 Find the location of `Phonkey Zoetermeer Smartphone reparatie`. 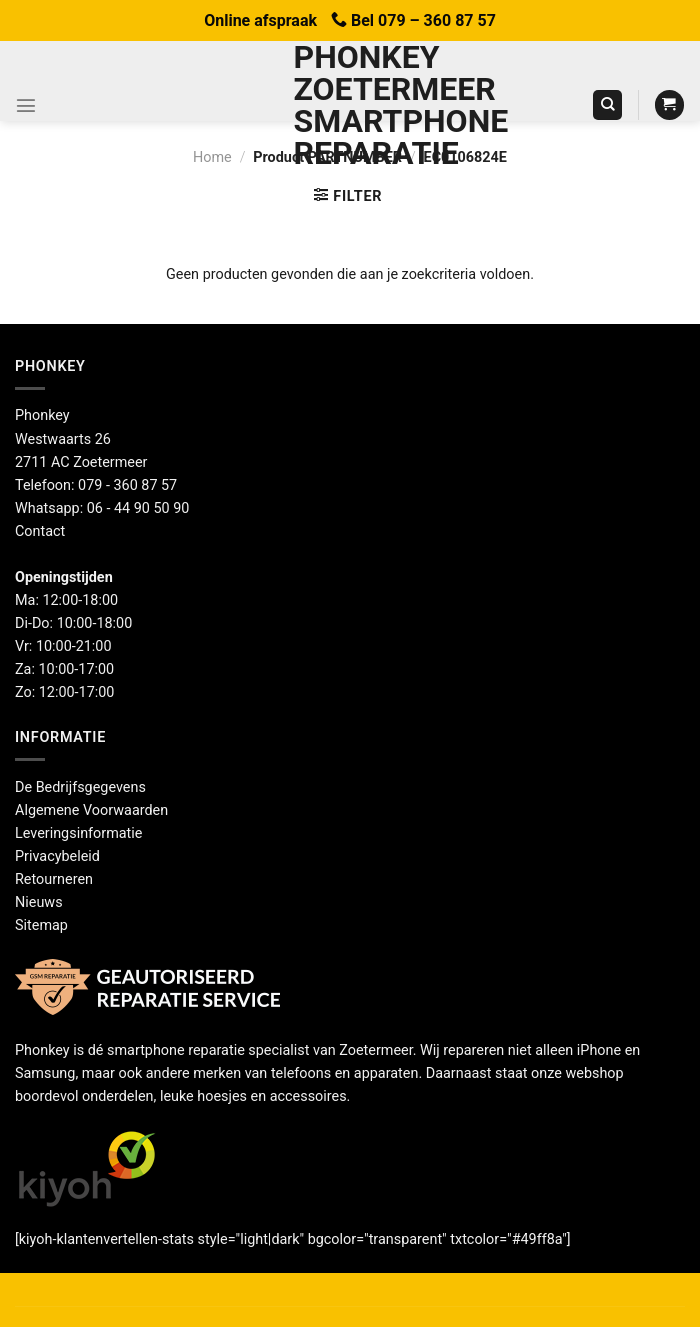

Phonkey Zoetermeer Smartphone reparatie is located at coordinates (350, 105).